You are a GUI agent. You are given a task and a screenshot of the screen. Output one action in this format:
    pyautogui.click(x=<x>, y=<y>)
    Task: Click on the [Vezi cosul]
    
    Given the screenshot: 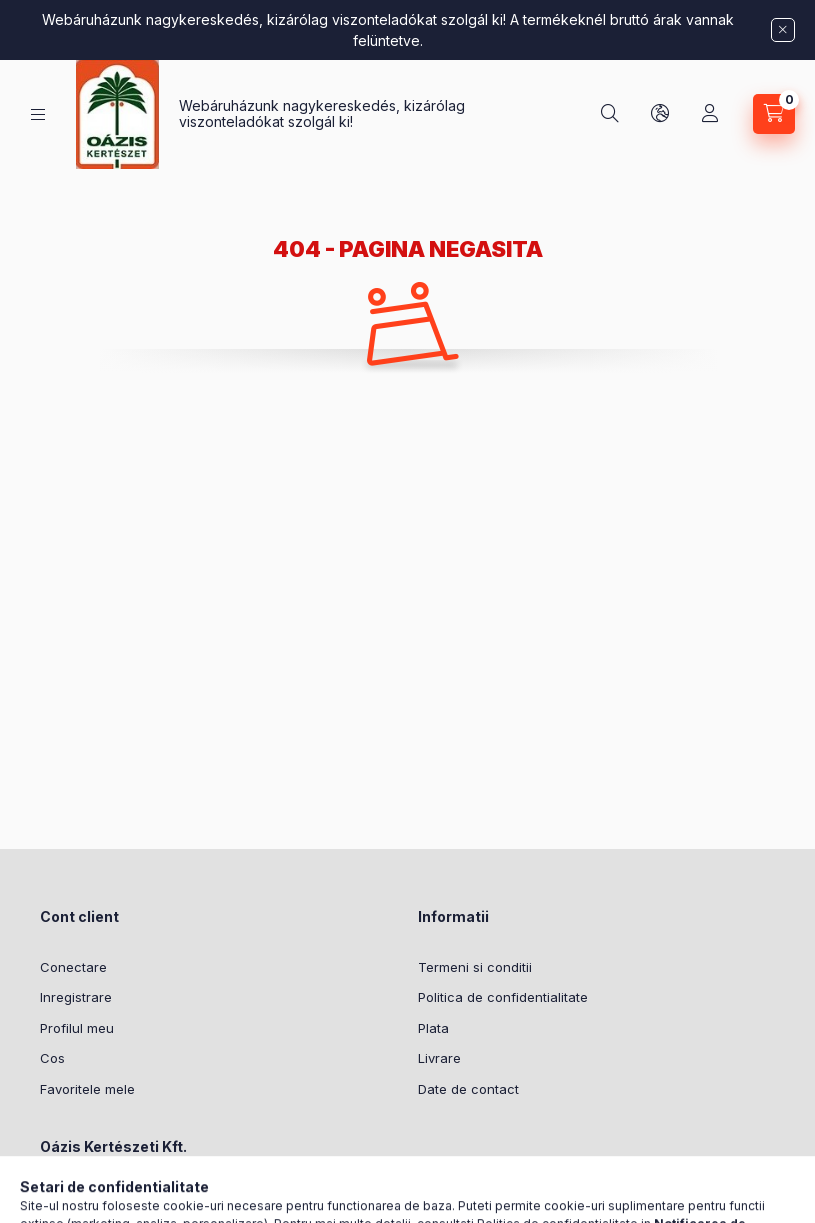 What is the action you would take?
    pyautogui.click(x=774, y=114)
    